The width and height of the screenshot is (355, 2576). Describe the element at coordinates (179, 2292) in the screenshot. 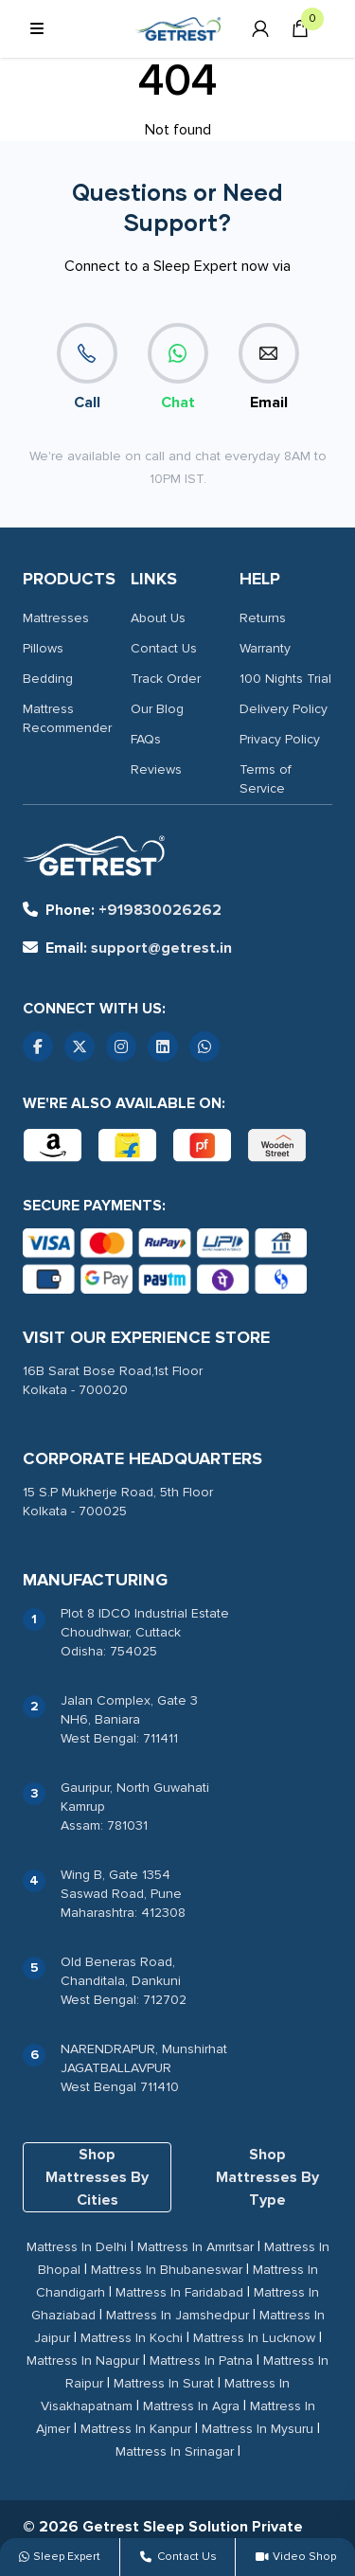

I see `Mattress In Faridabad` at that location.